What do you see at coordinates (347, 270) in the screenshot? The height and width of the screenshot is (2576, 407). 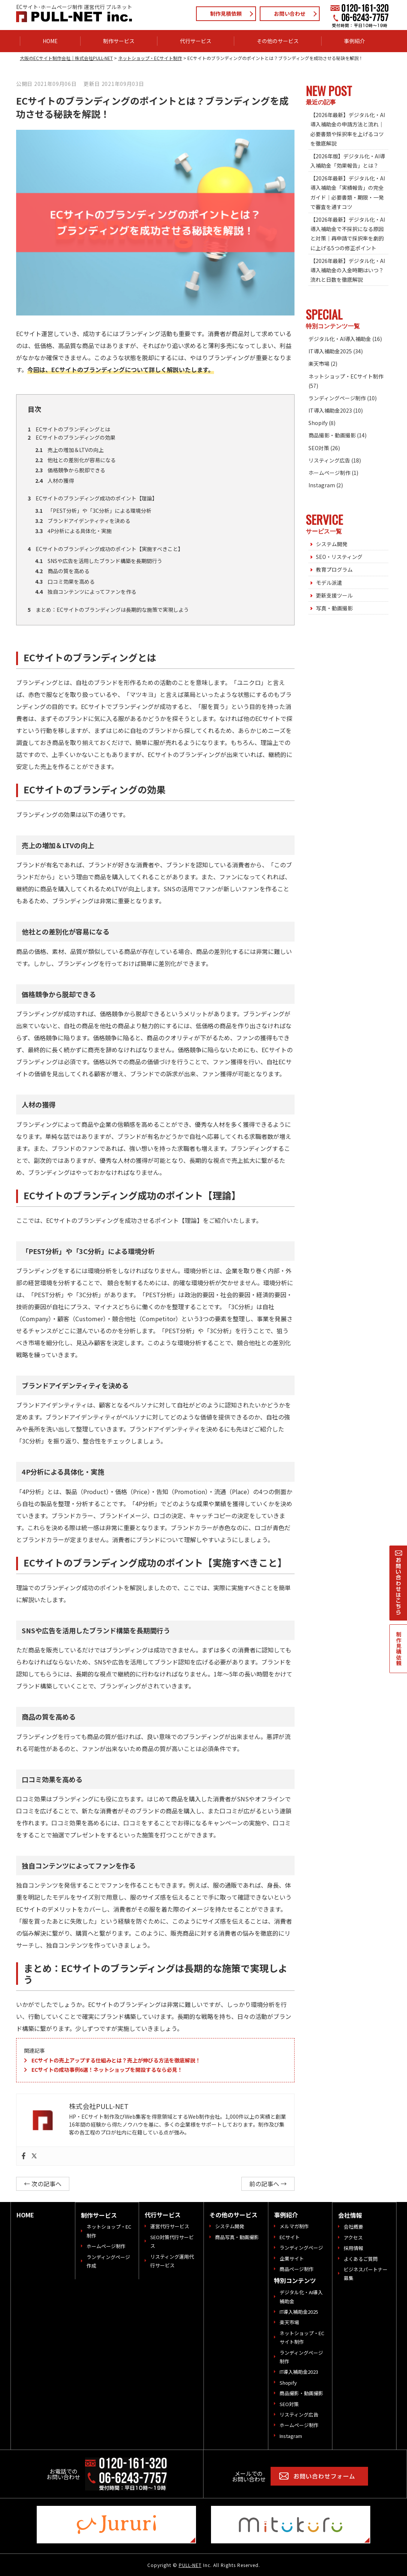 I see `【2026年最新】デジタル化・AI導入補助金の入金時期はいつ？流れと日数を徹底解説` at bounding box center [347, 270].